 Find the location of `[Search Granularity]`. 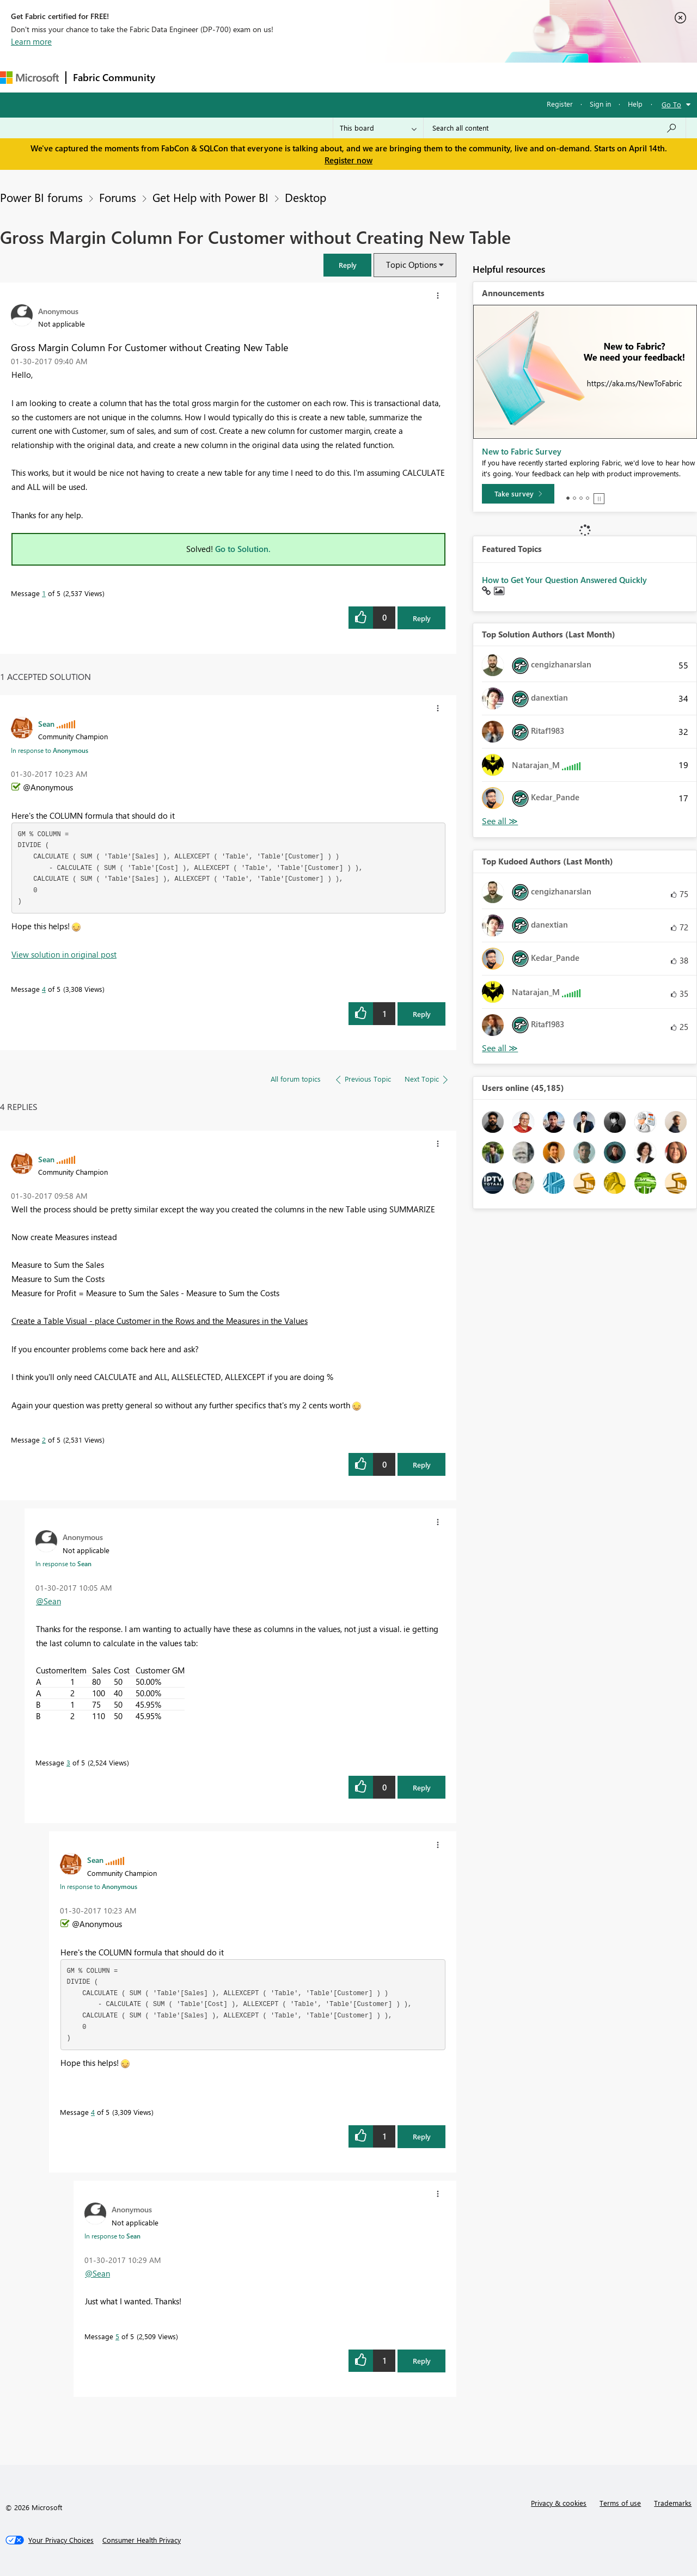

[Search Granularity] is located at coordinates (378, 128).